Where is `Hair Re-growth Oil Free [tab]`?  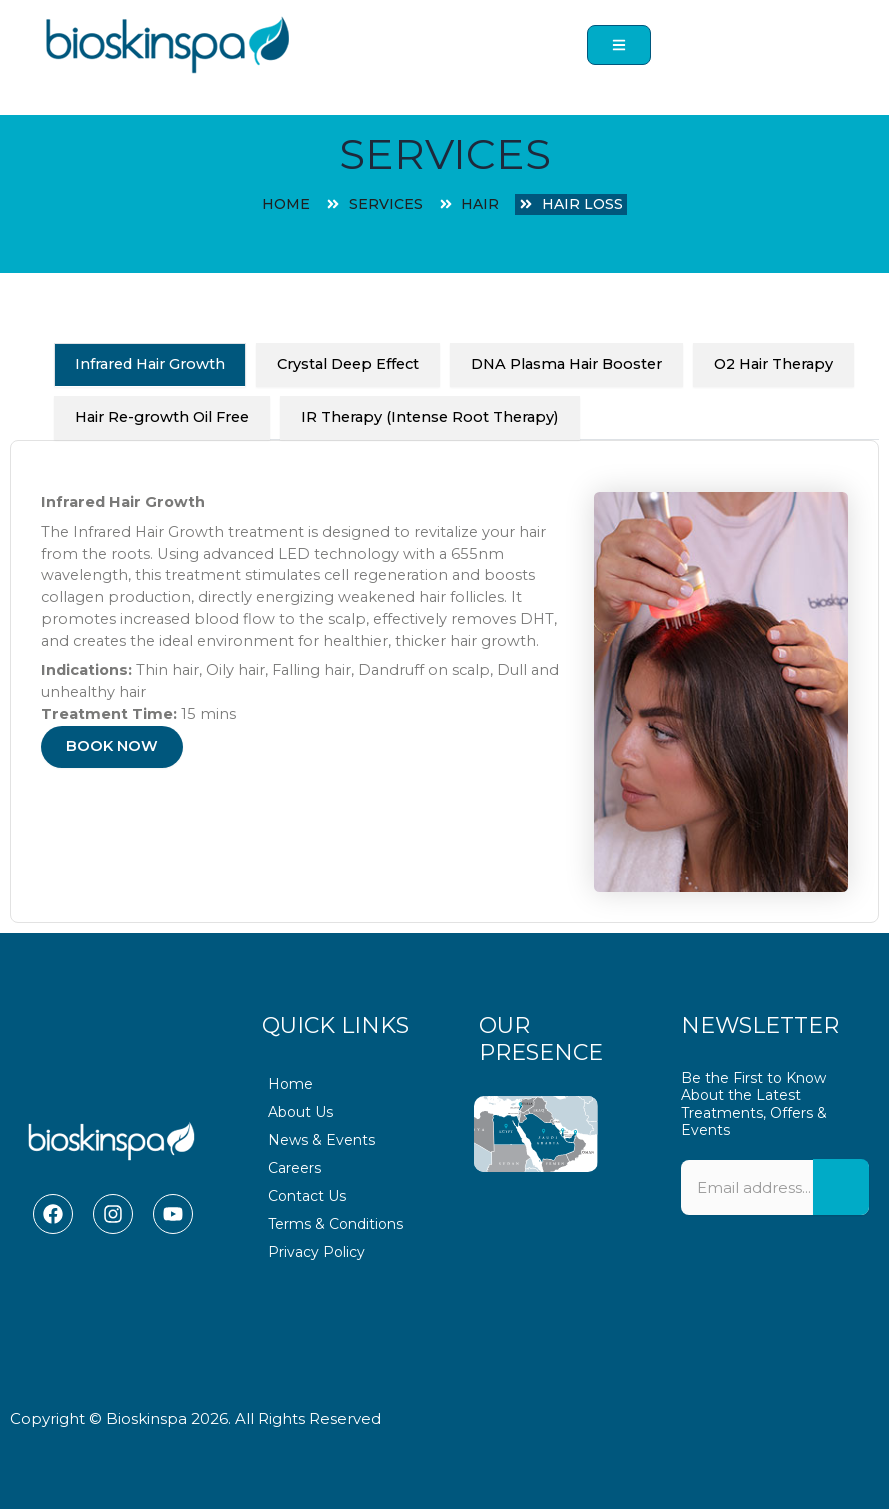
Hair Re-growth Oil Free [tab] is located at coordinates (162, 417).